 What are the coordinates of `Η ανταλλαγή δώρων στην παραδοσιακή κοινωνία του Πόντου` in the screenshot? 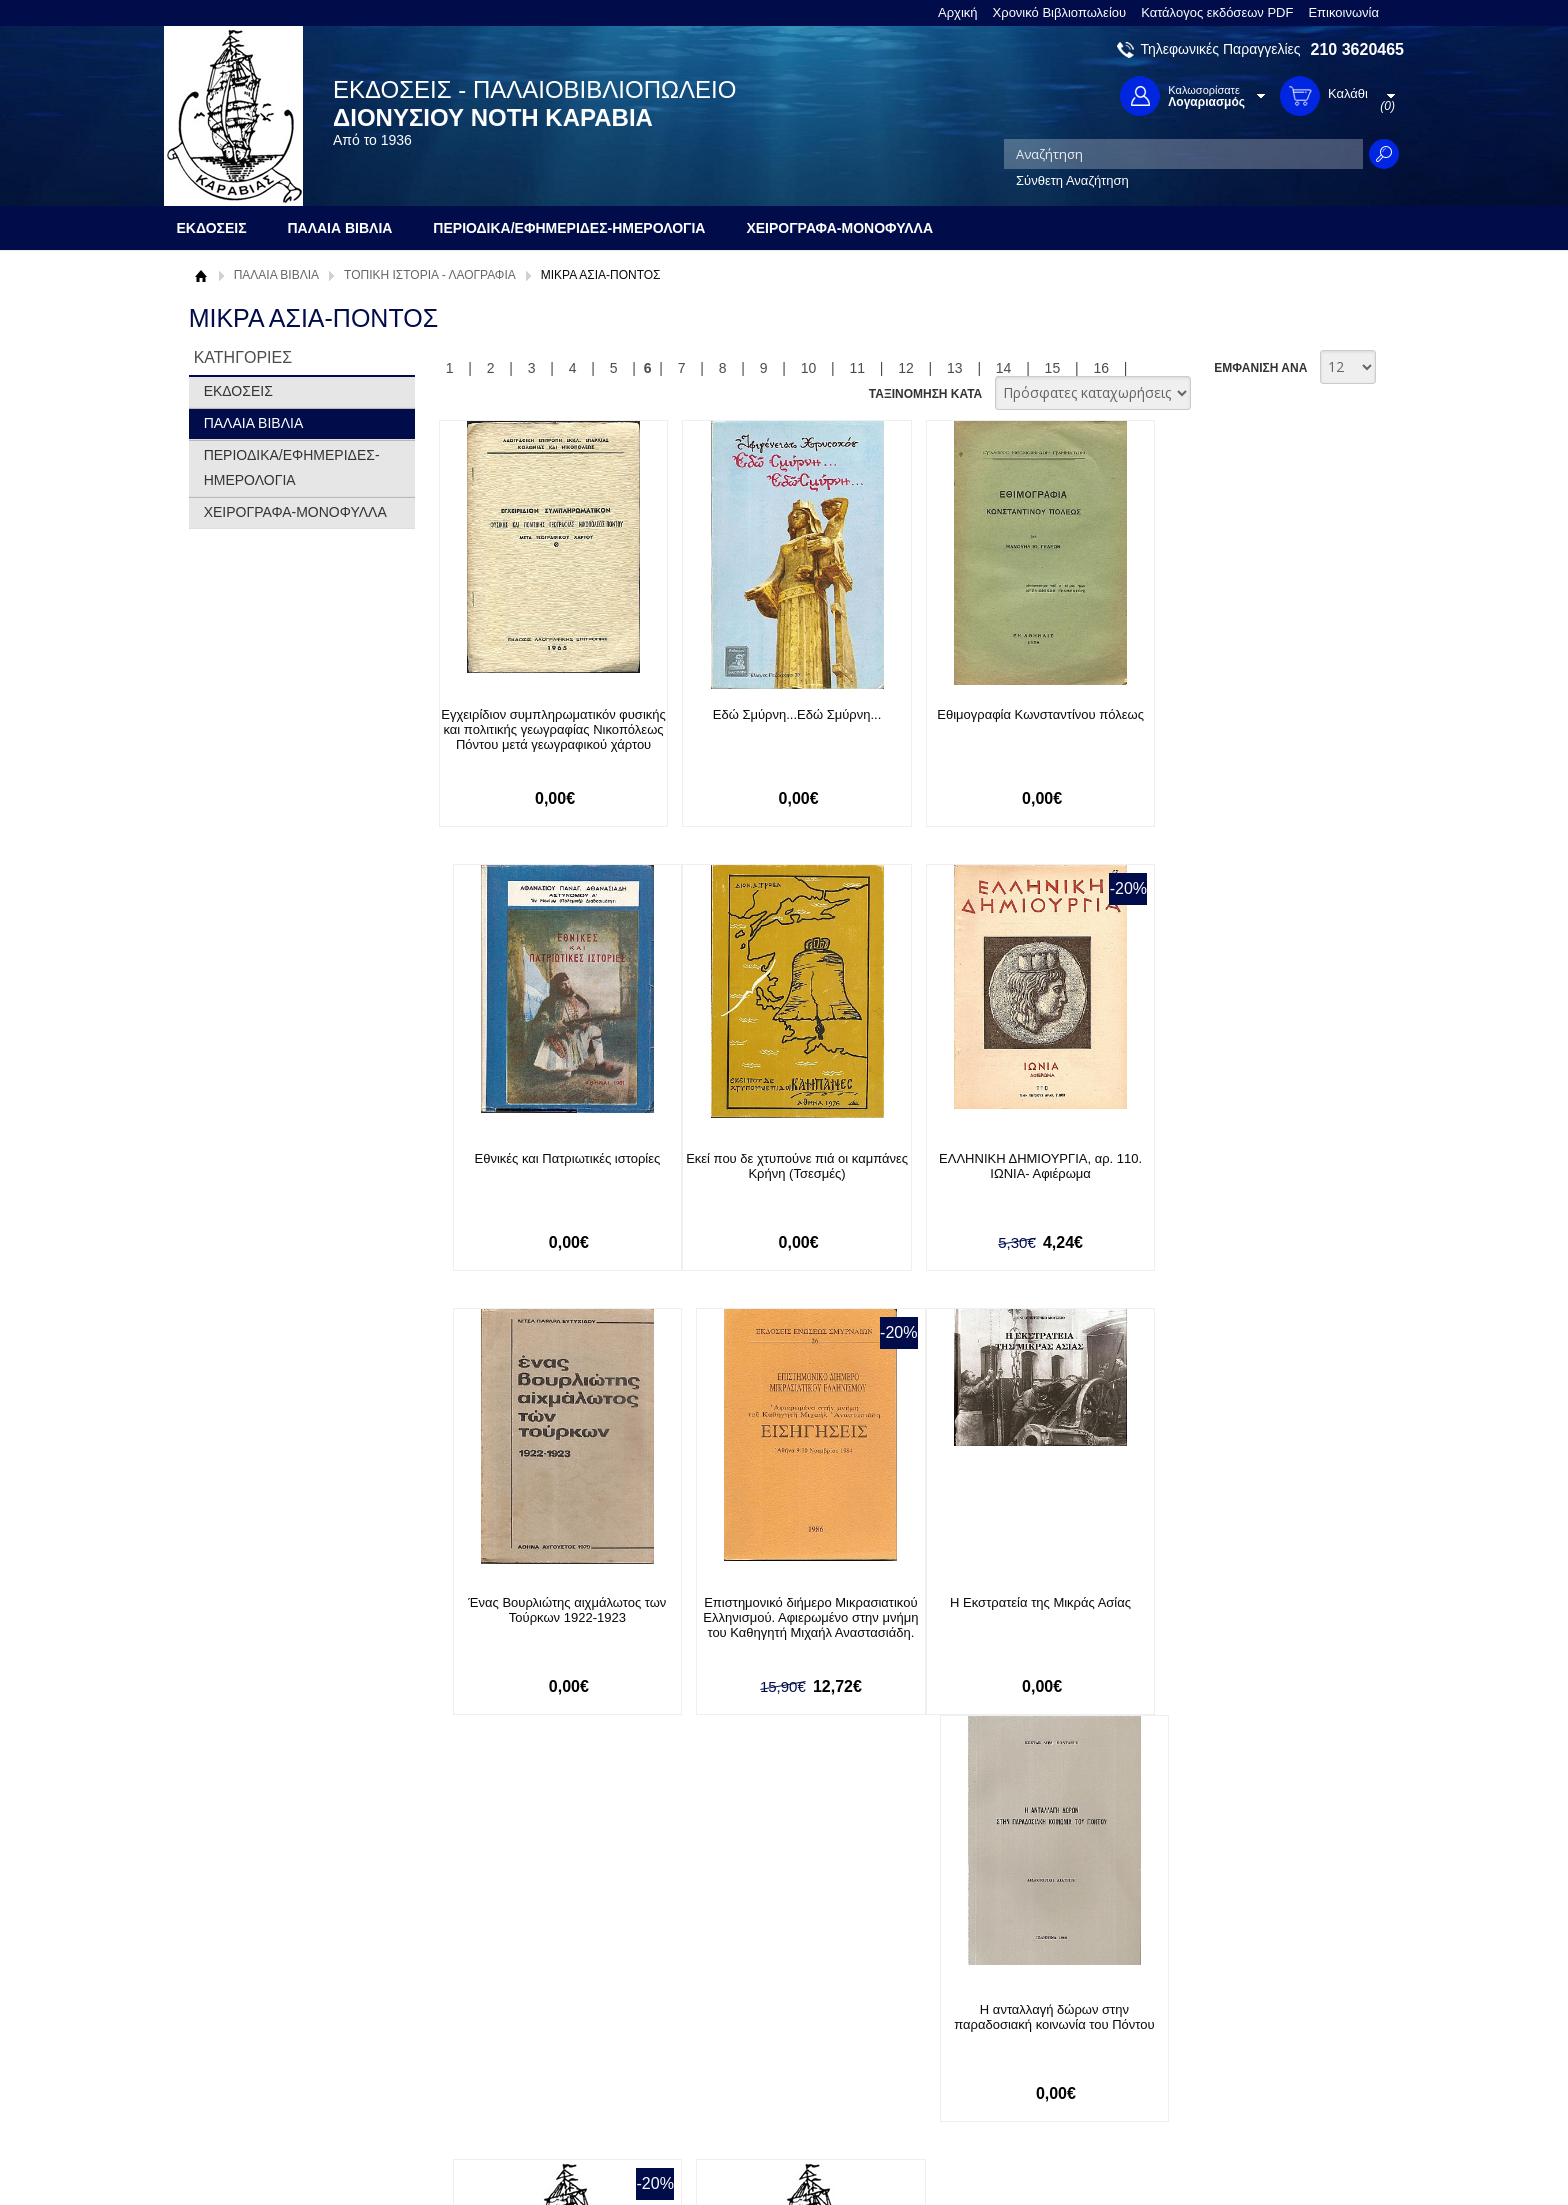 It's located at (777, 1611).